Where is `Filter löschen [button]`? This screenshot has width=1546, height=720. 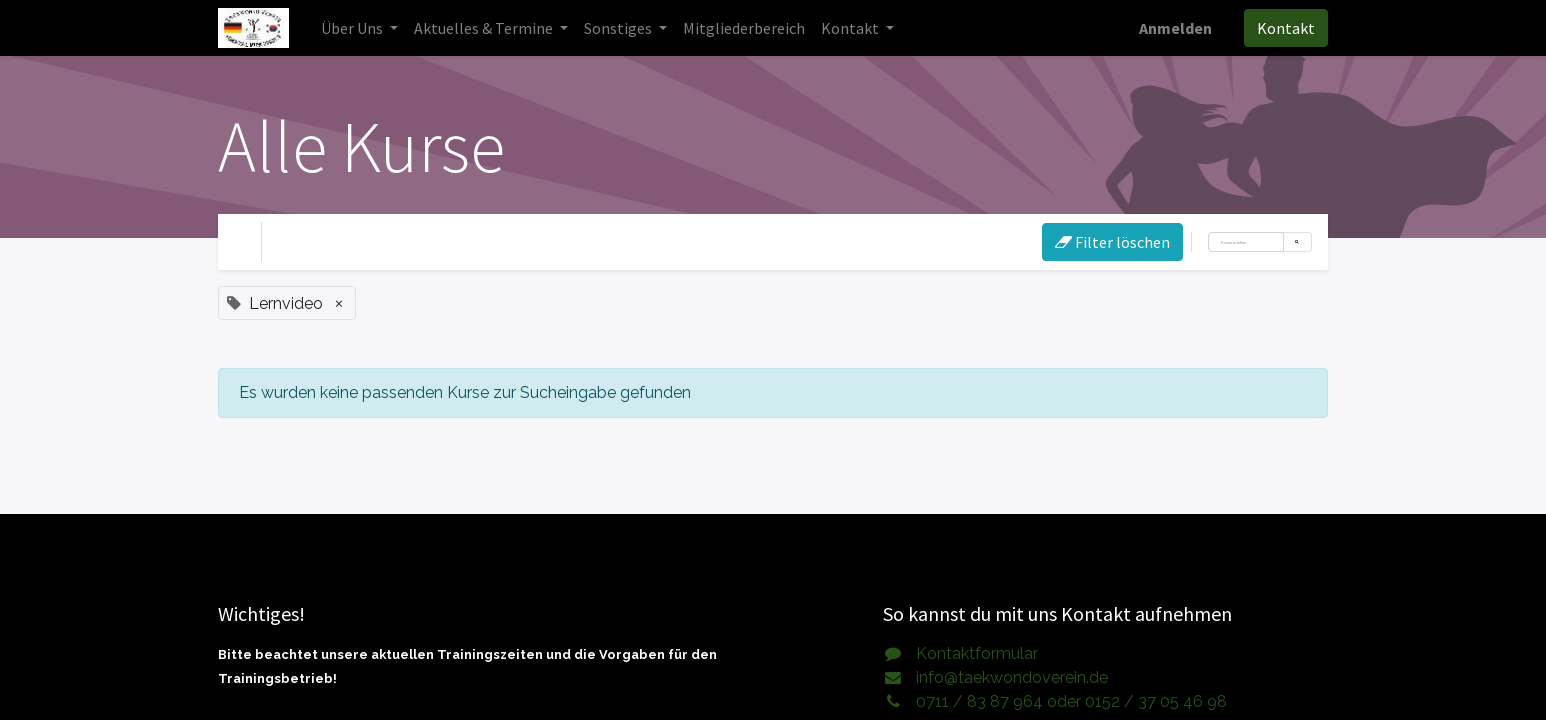 Filter löschen [button] is located at coordinates (1112, 242).